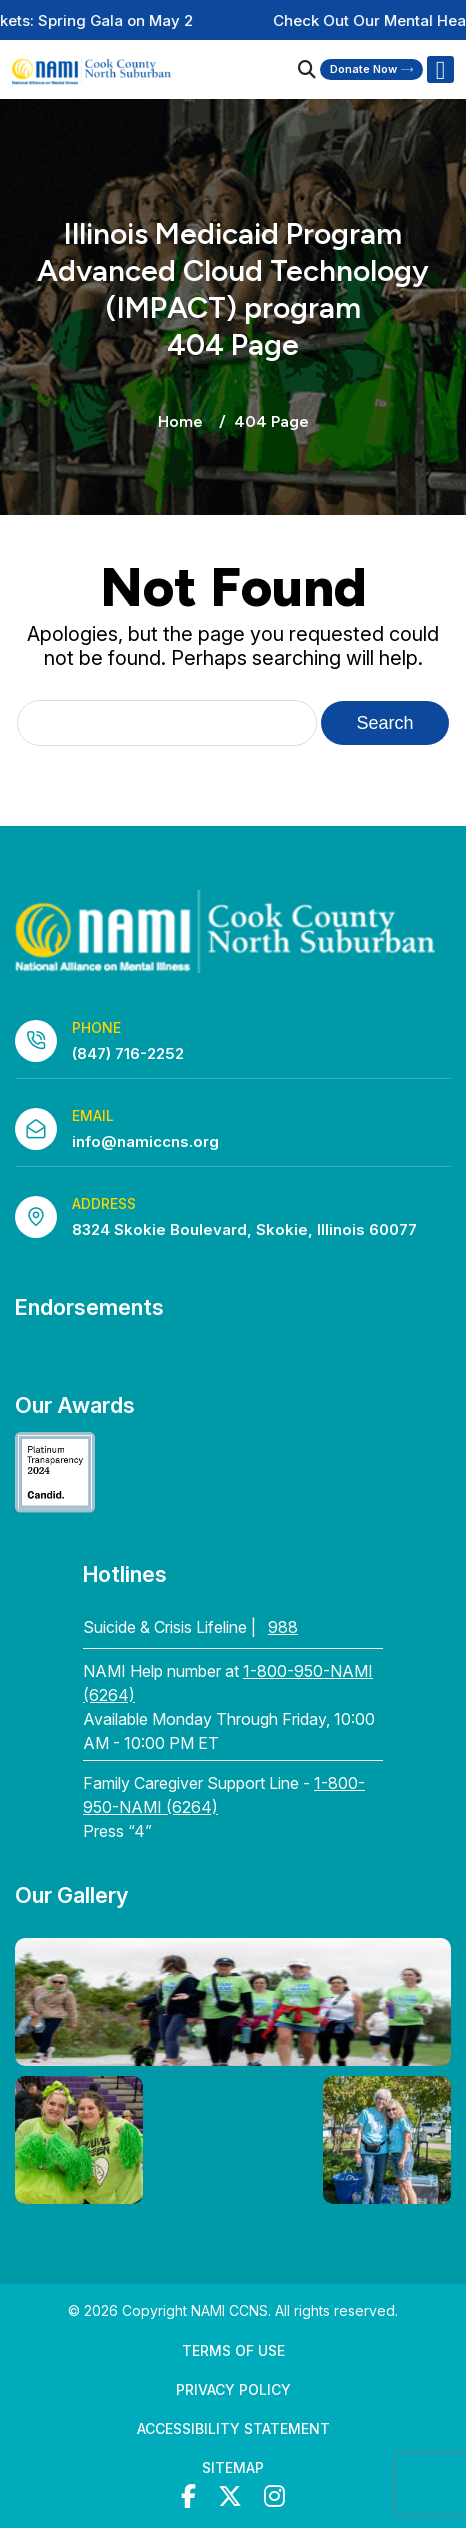 This screenshot has width=466, height=2528. What do you see at coordinates (233, 2467) in the screenshot?
I see `Sitemap` at bounding box center [233, 2467].